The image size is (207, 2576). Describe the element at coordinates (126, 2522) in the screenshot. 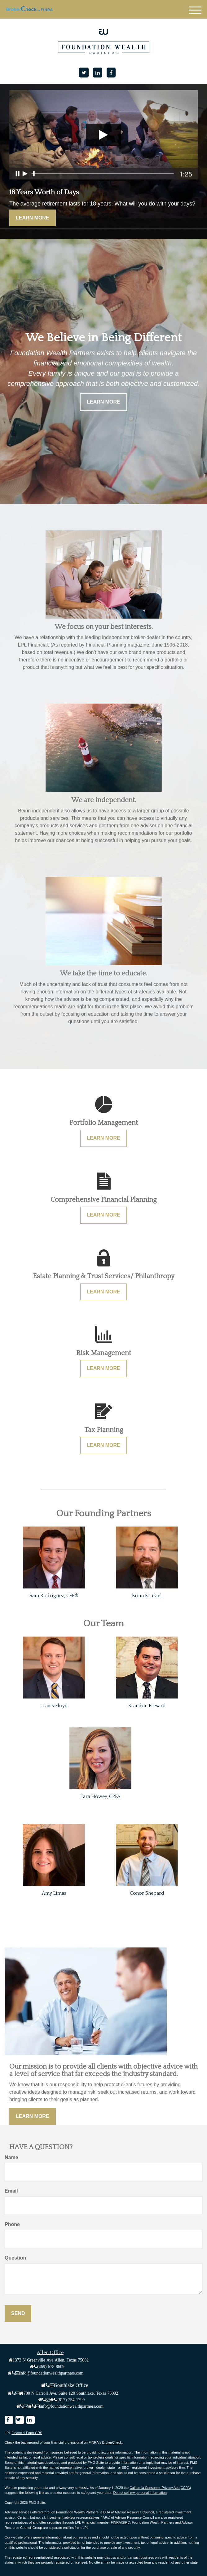

I see `SIPC` at that location.